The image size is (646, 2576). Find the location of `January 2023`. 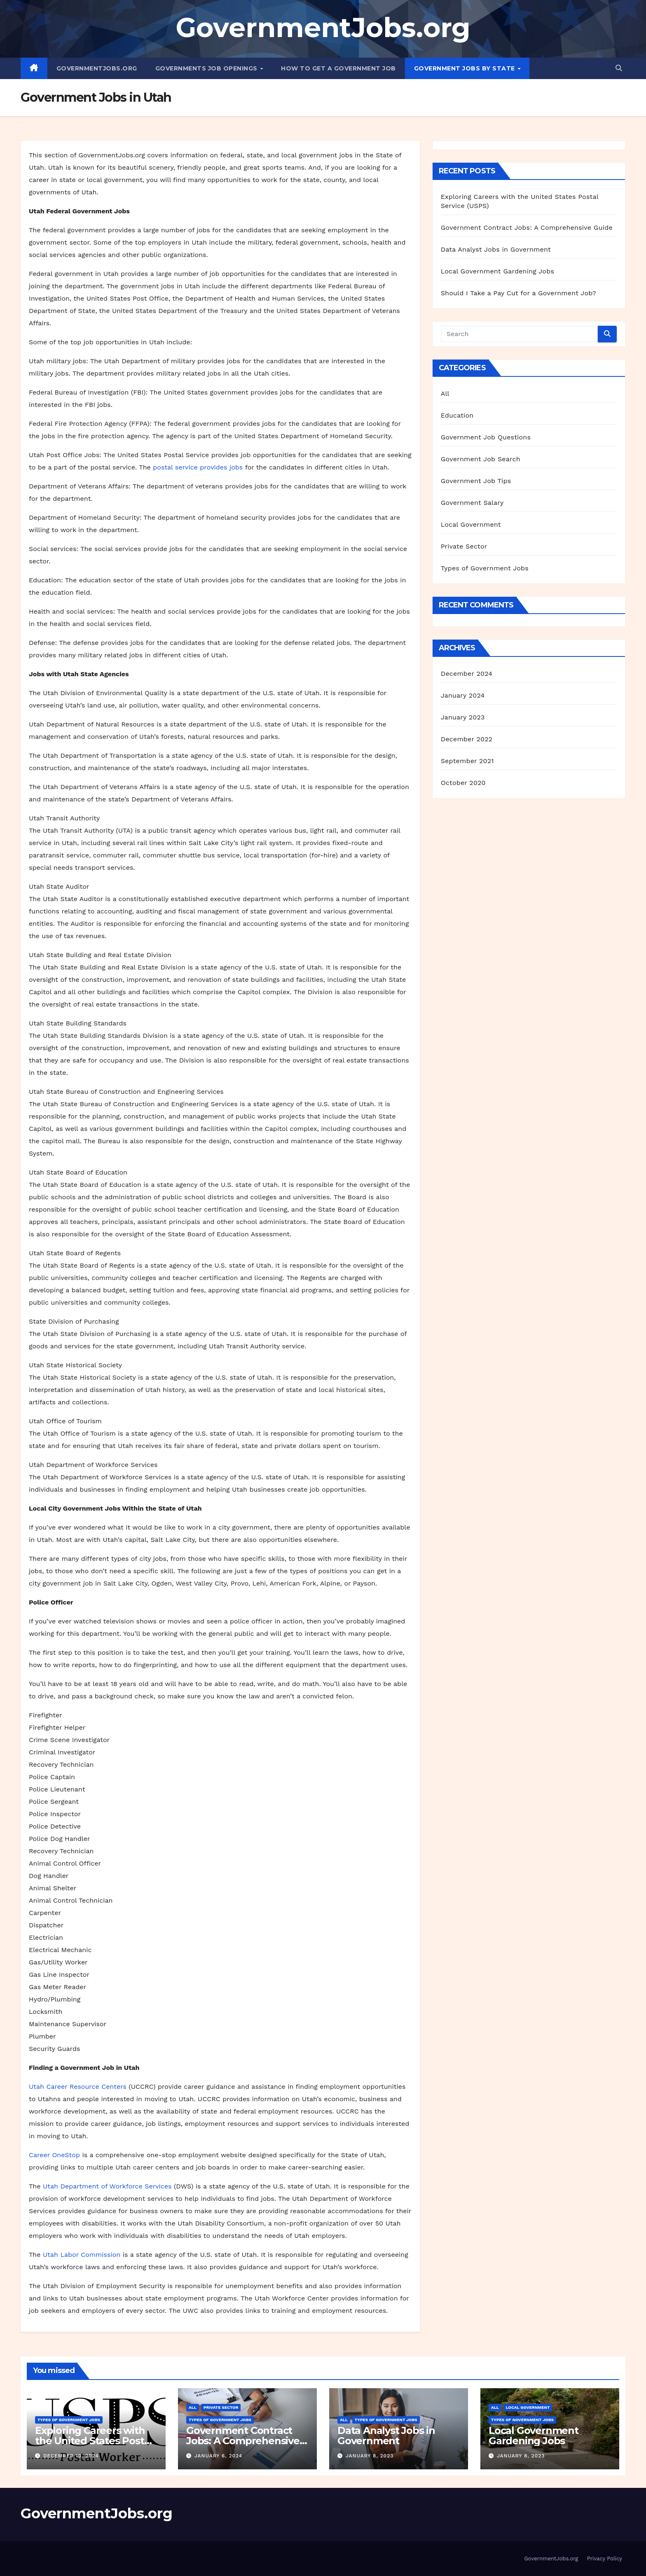

January 2023 is located at coordinates (463, 717).